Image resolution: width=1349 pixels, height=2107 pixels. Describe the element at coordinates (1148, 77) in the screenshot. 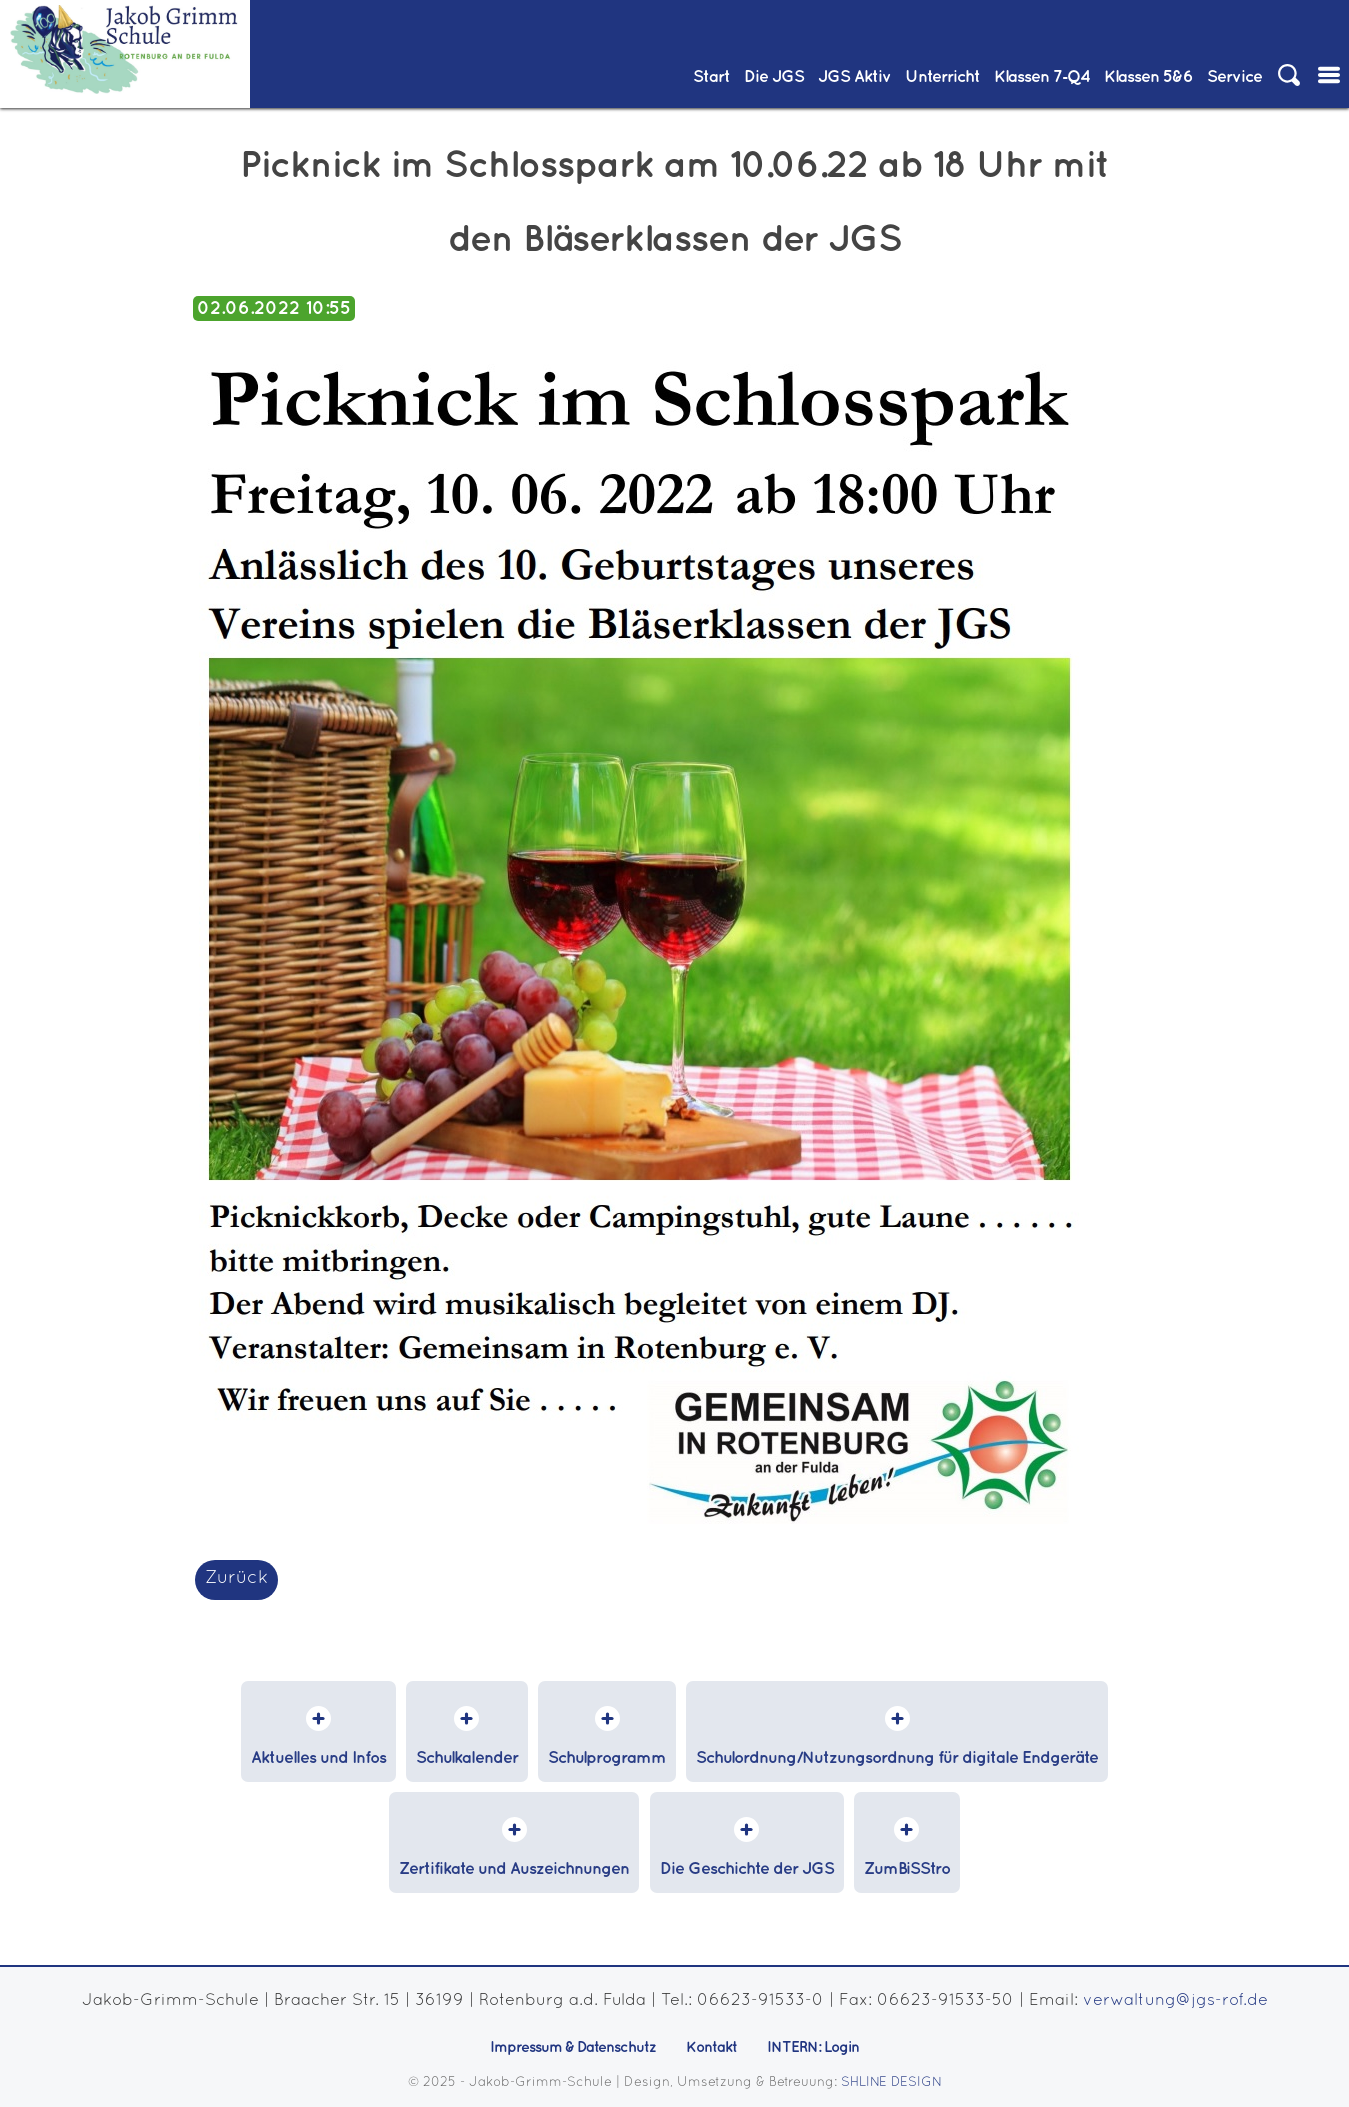

I see `Klassen 5&6 [menuitem]` at that location.